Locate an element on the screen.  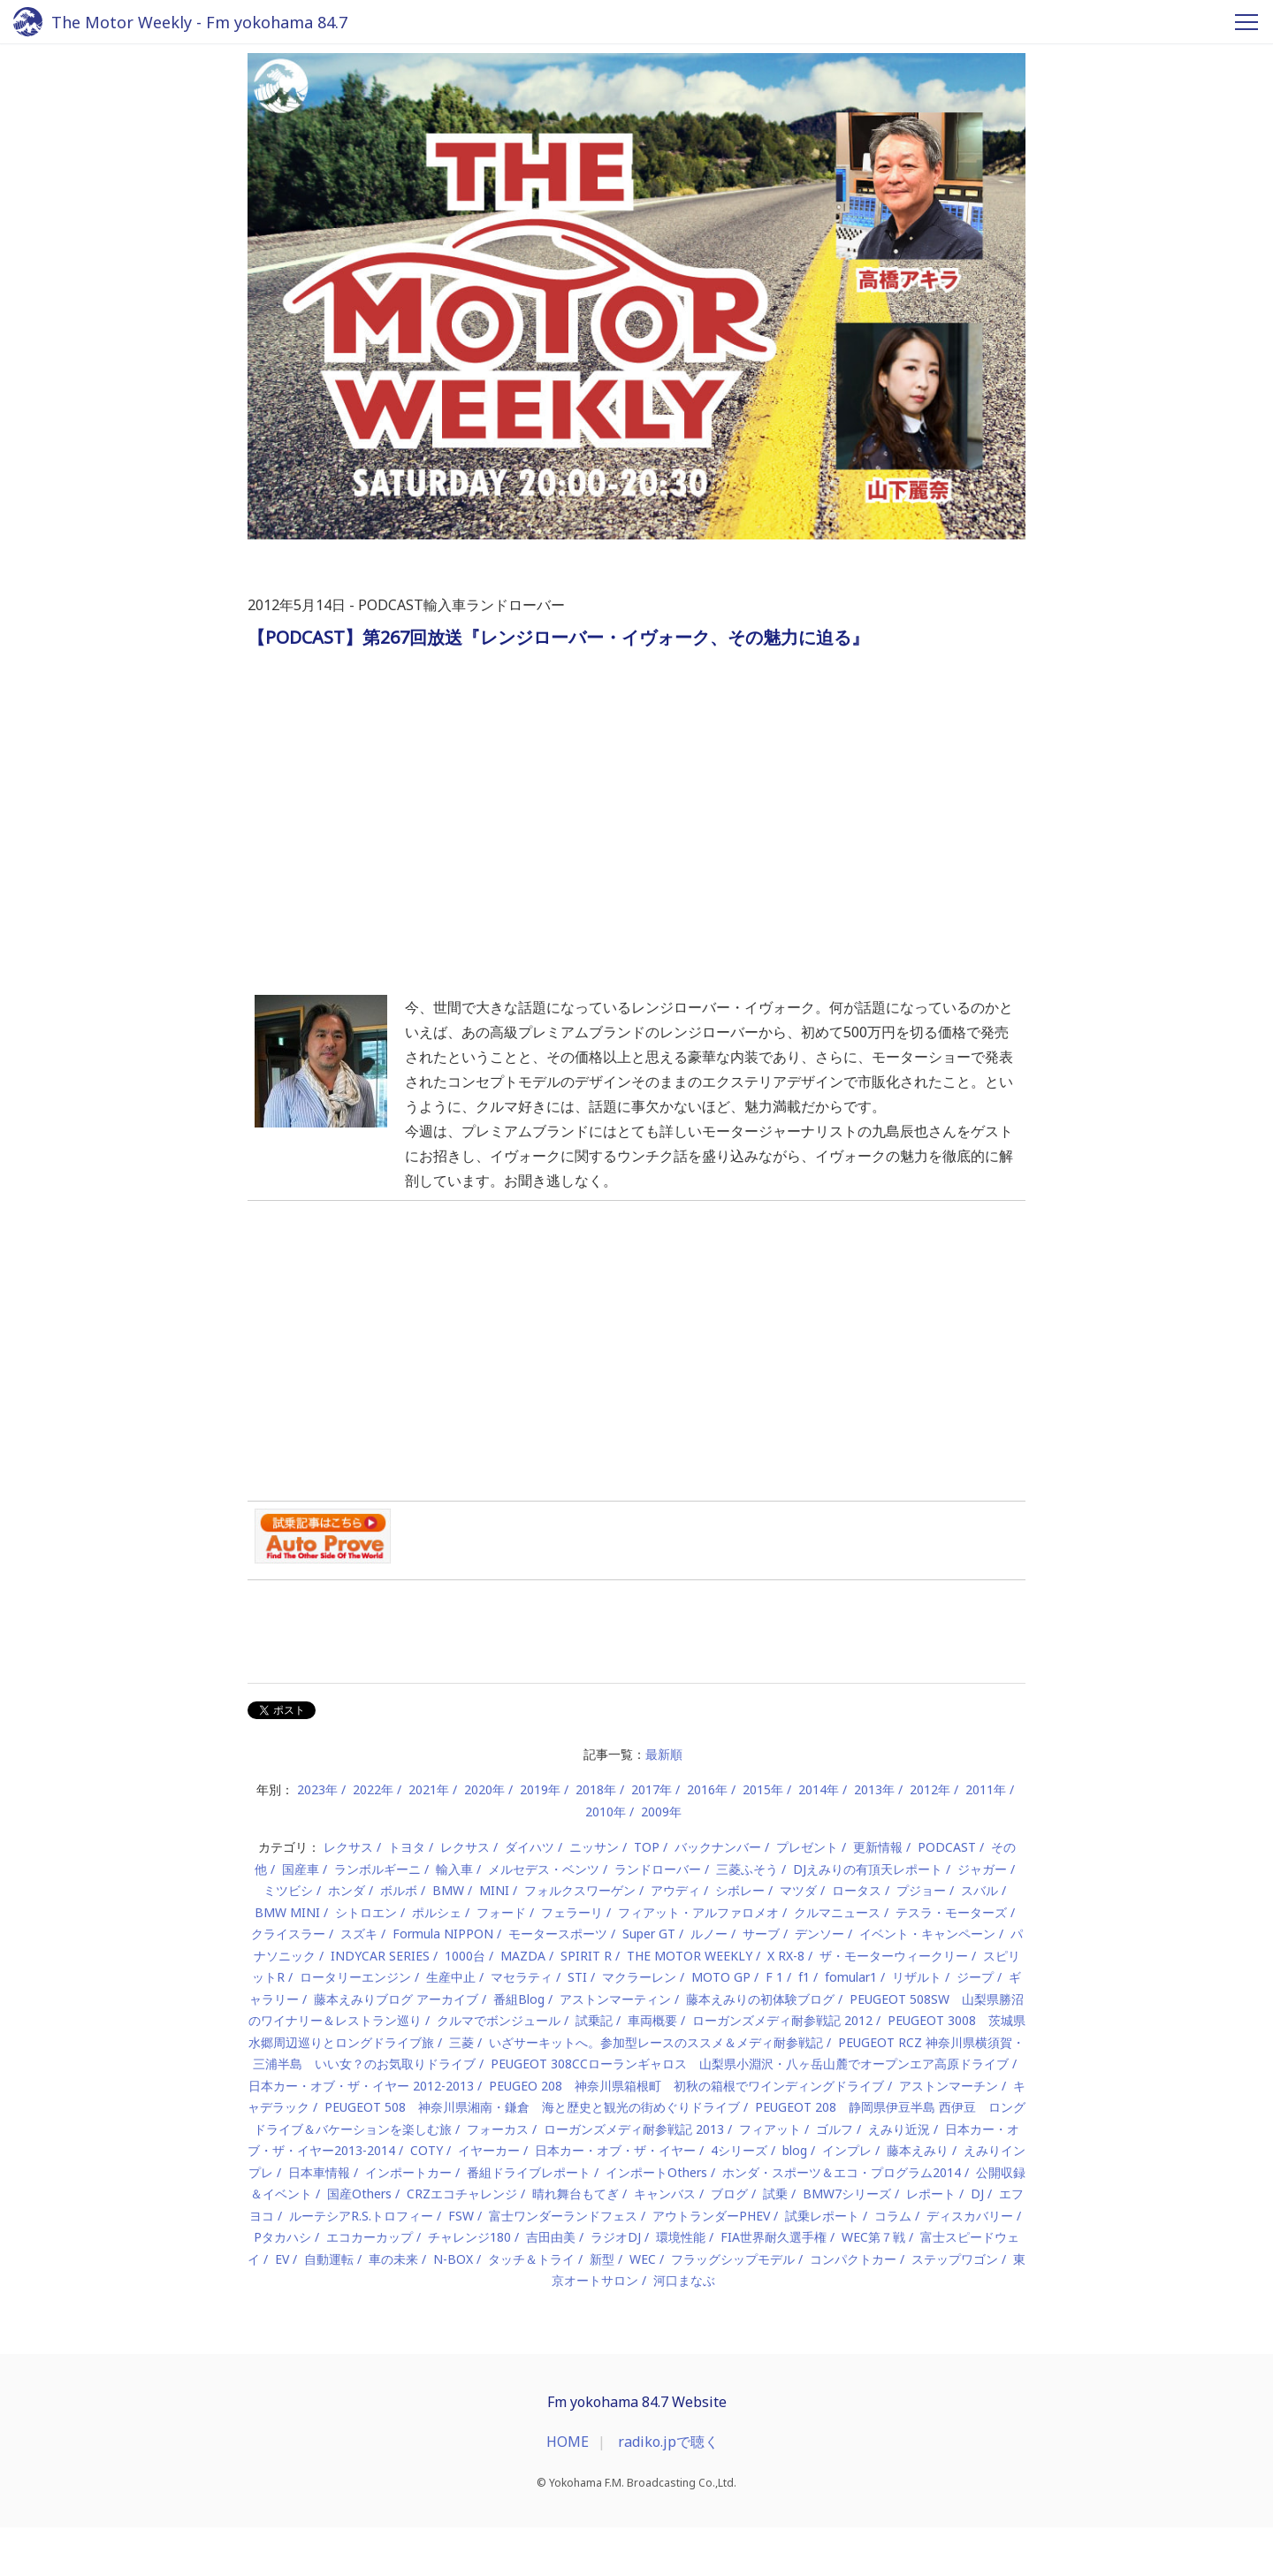
MINI is located at coordinates (494, 1890).